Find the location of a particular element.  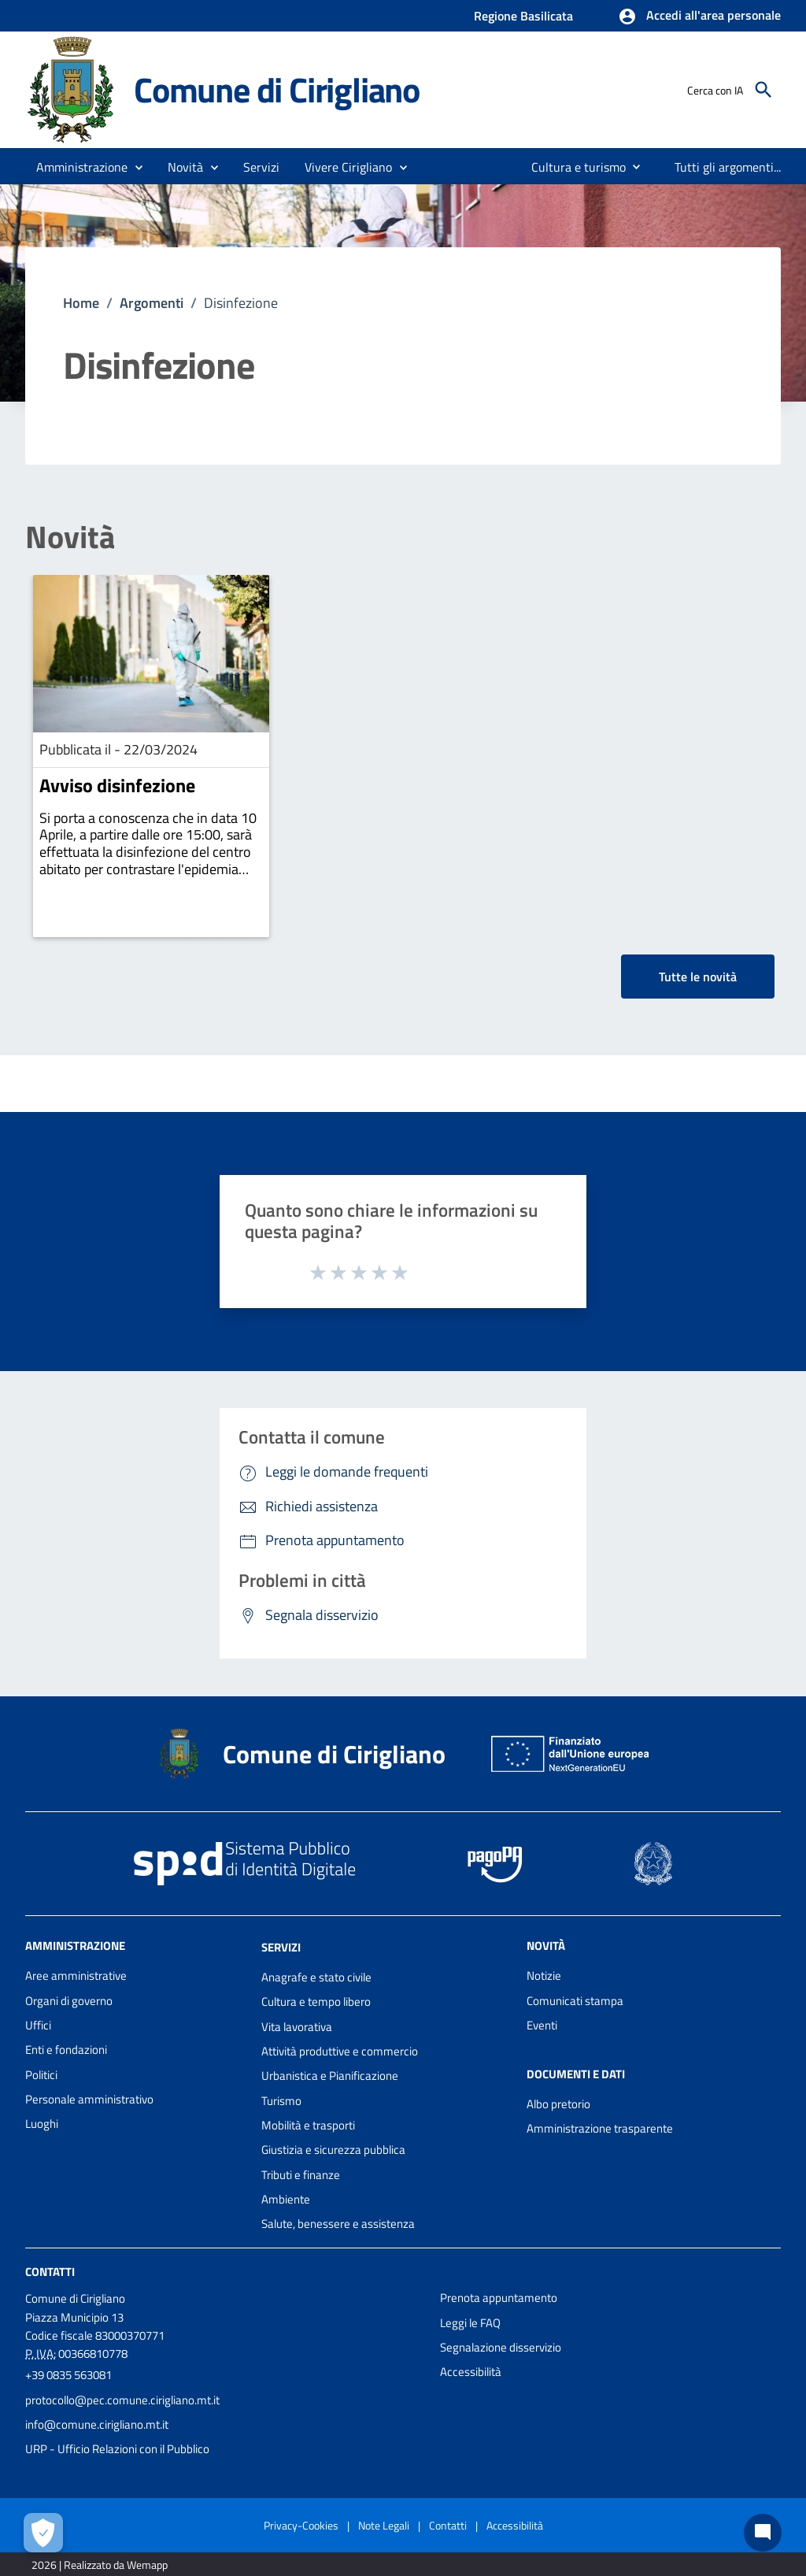

Novità is located at coordinates (70, 537).